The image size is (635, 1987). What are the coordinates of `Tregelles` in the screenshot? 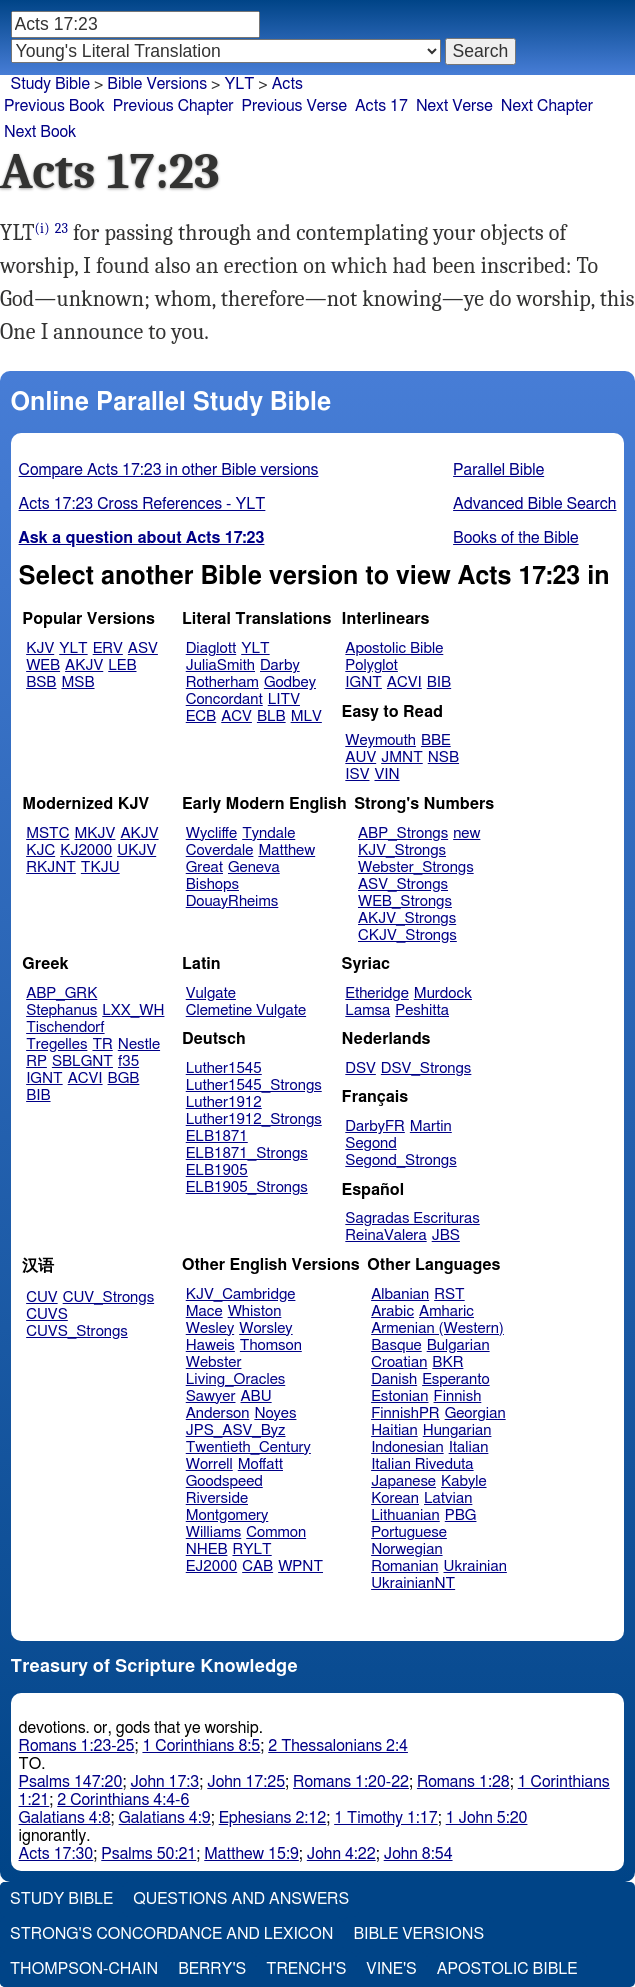 It's located at (56, 1044).